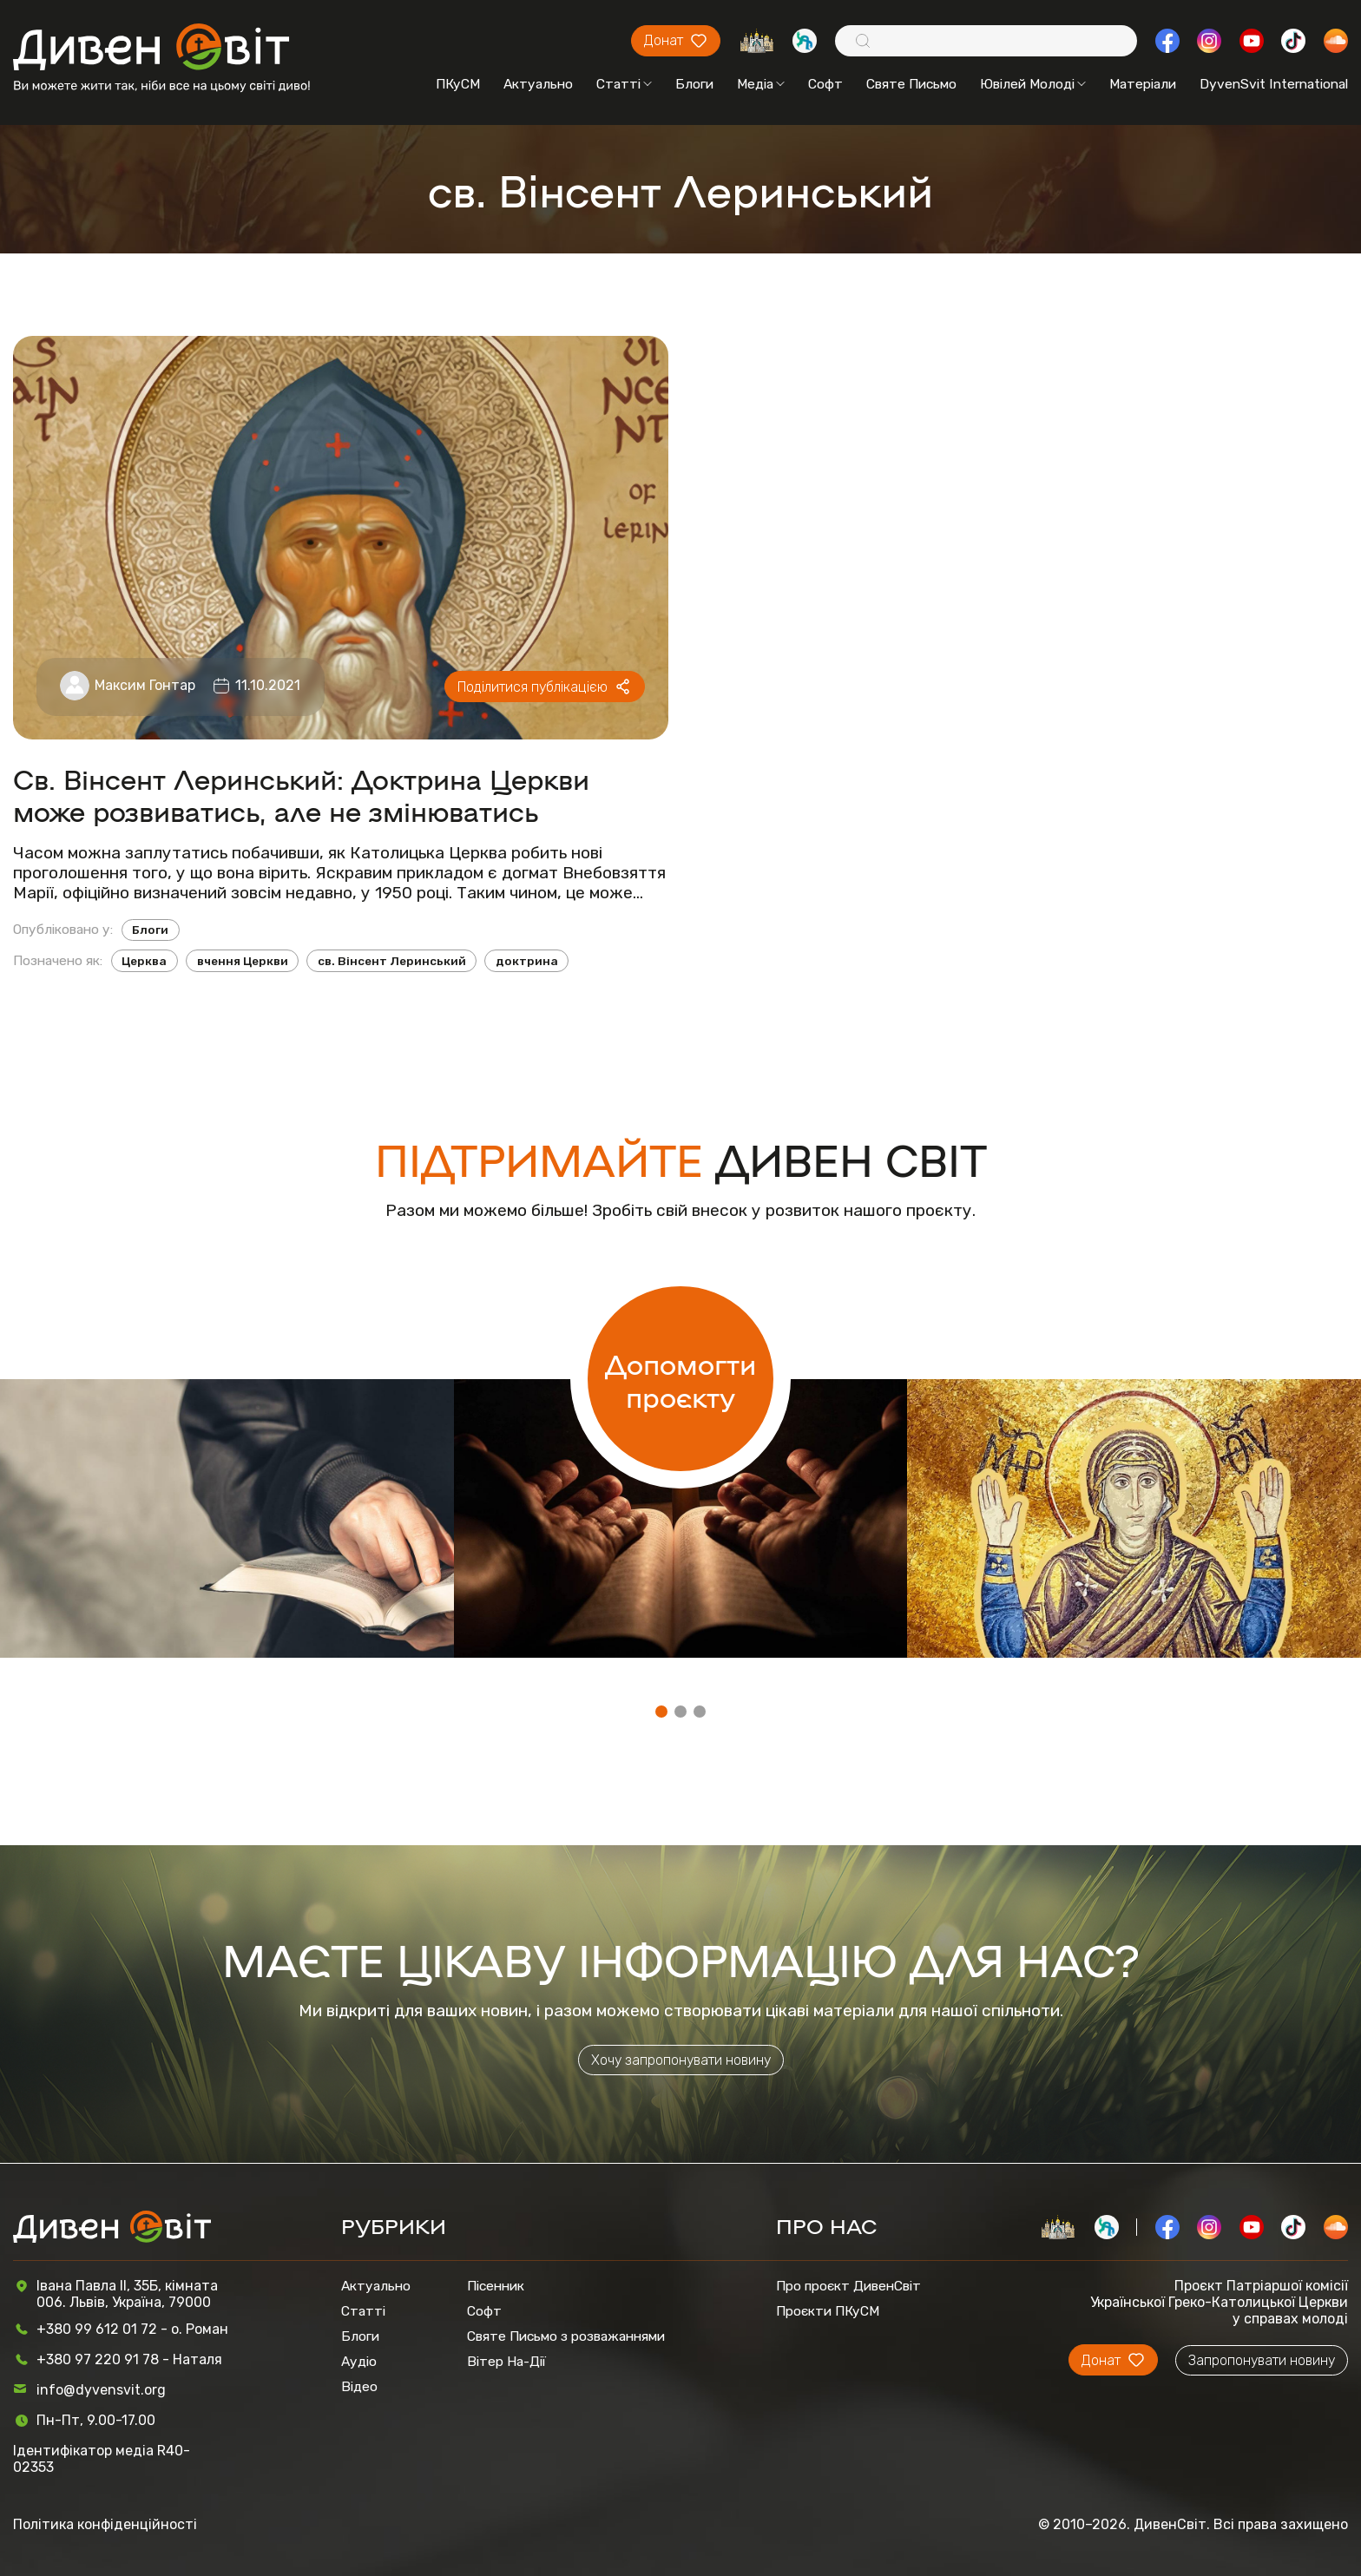  I want to click on Аудіо, so click(359, 2361).